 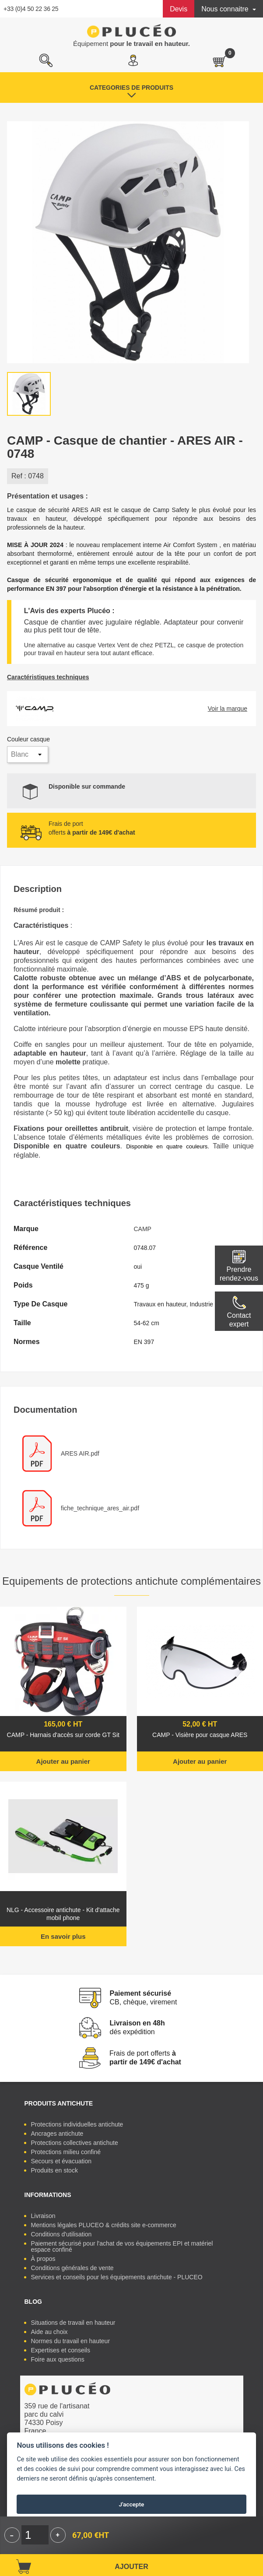 What do you see at coordinates (70, 2341) in the screenshot?
I see `Normes du travail en hauteur` at bounding box center [70, 2341].